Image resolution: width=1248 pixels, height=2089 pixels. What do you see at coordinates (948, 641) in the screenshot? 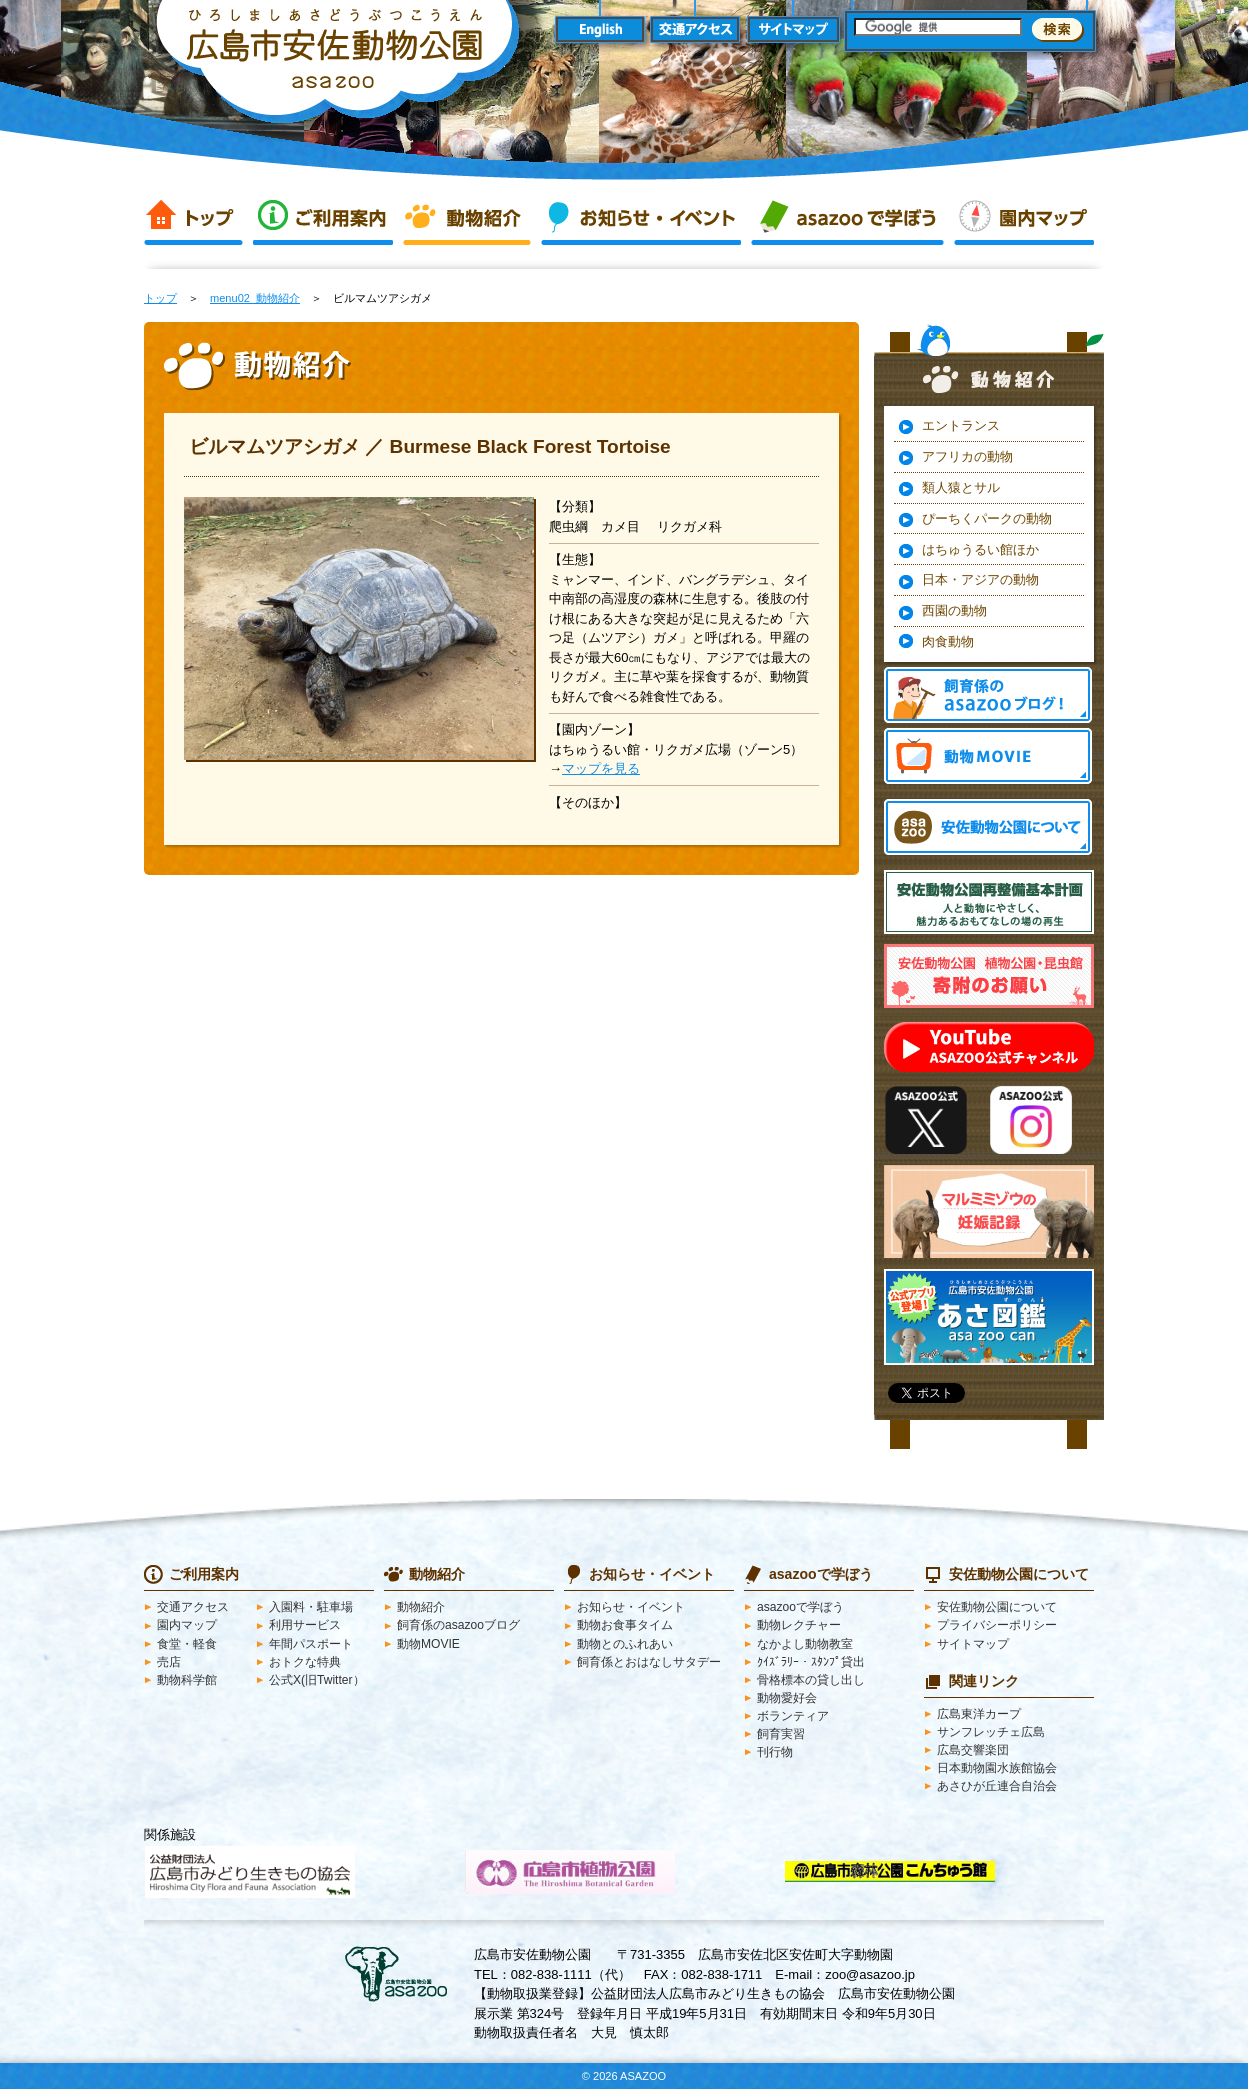
I see `肉食動物` at bounding box center [948, 641].